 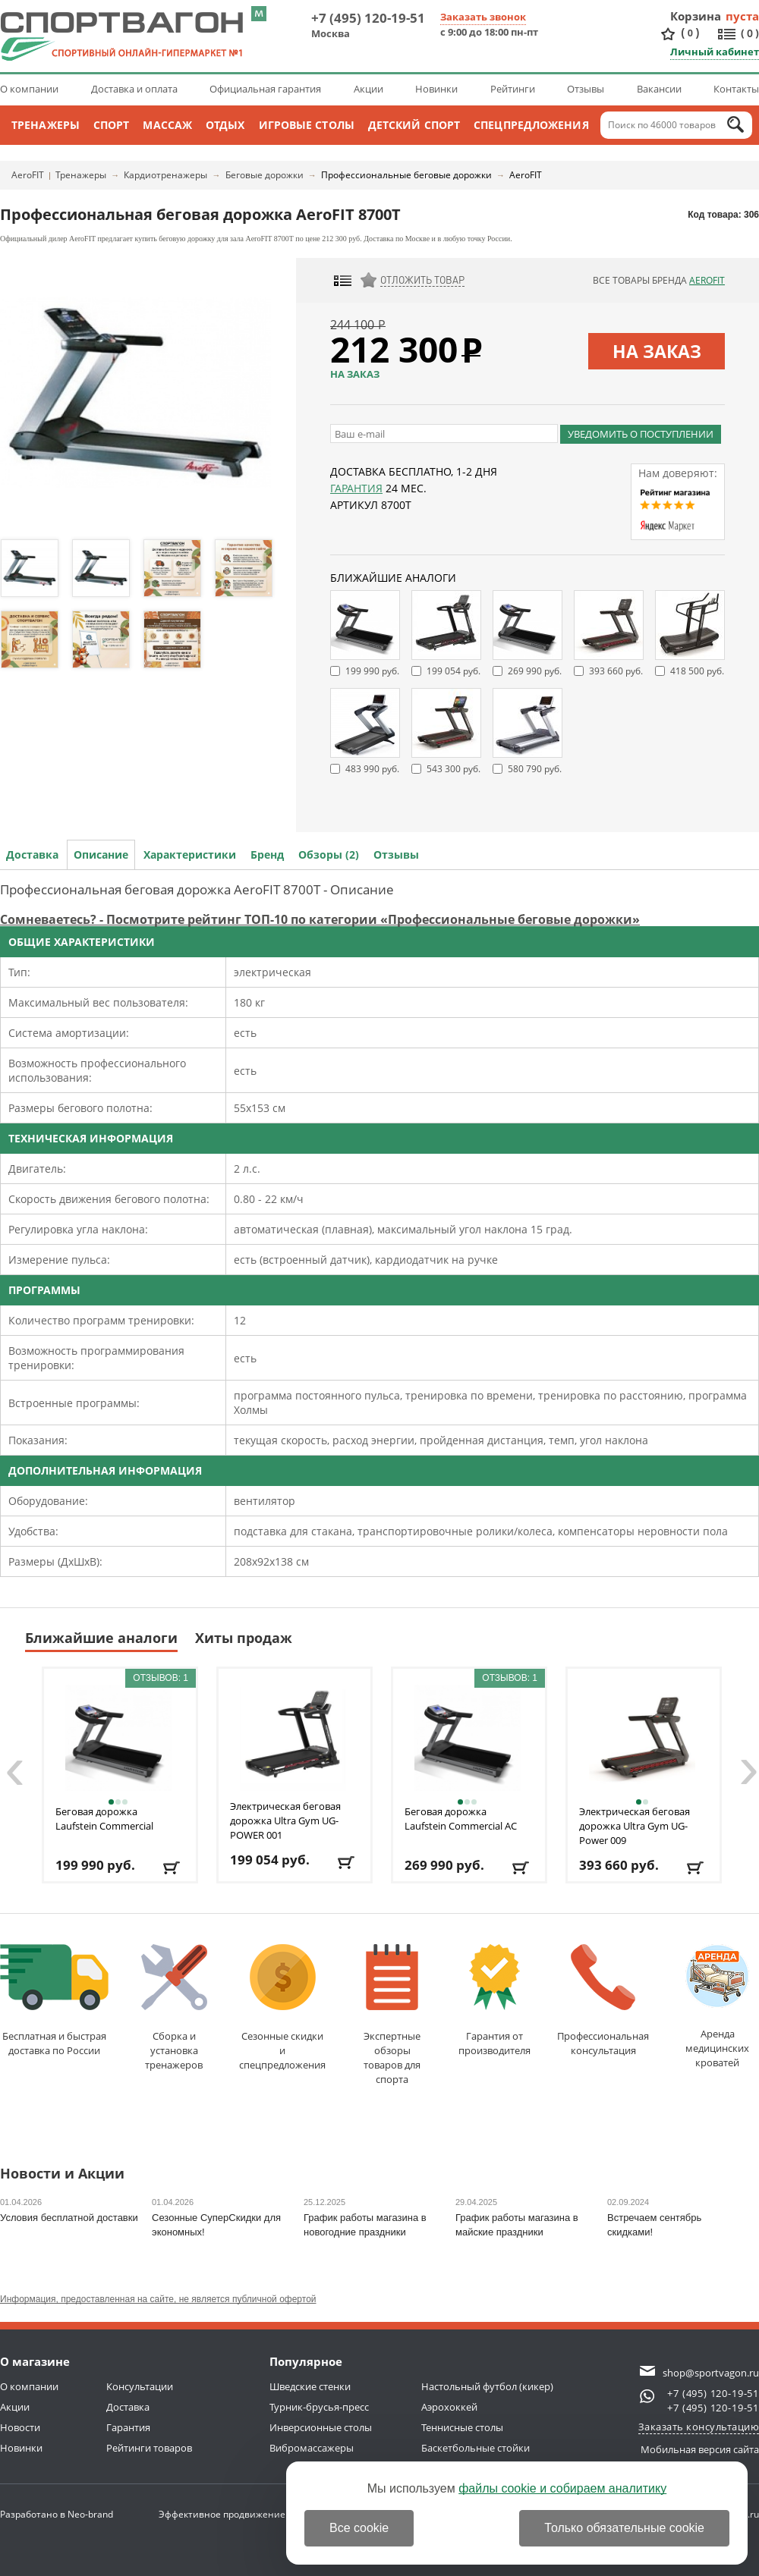 I want to click on 199 990 руб., so click(x=372, y=670).